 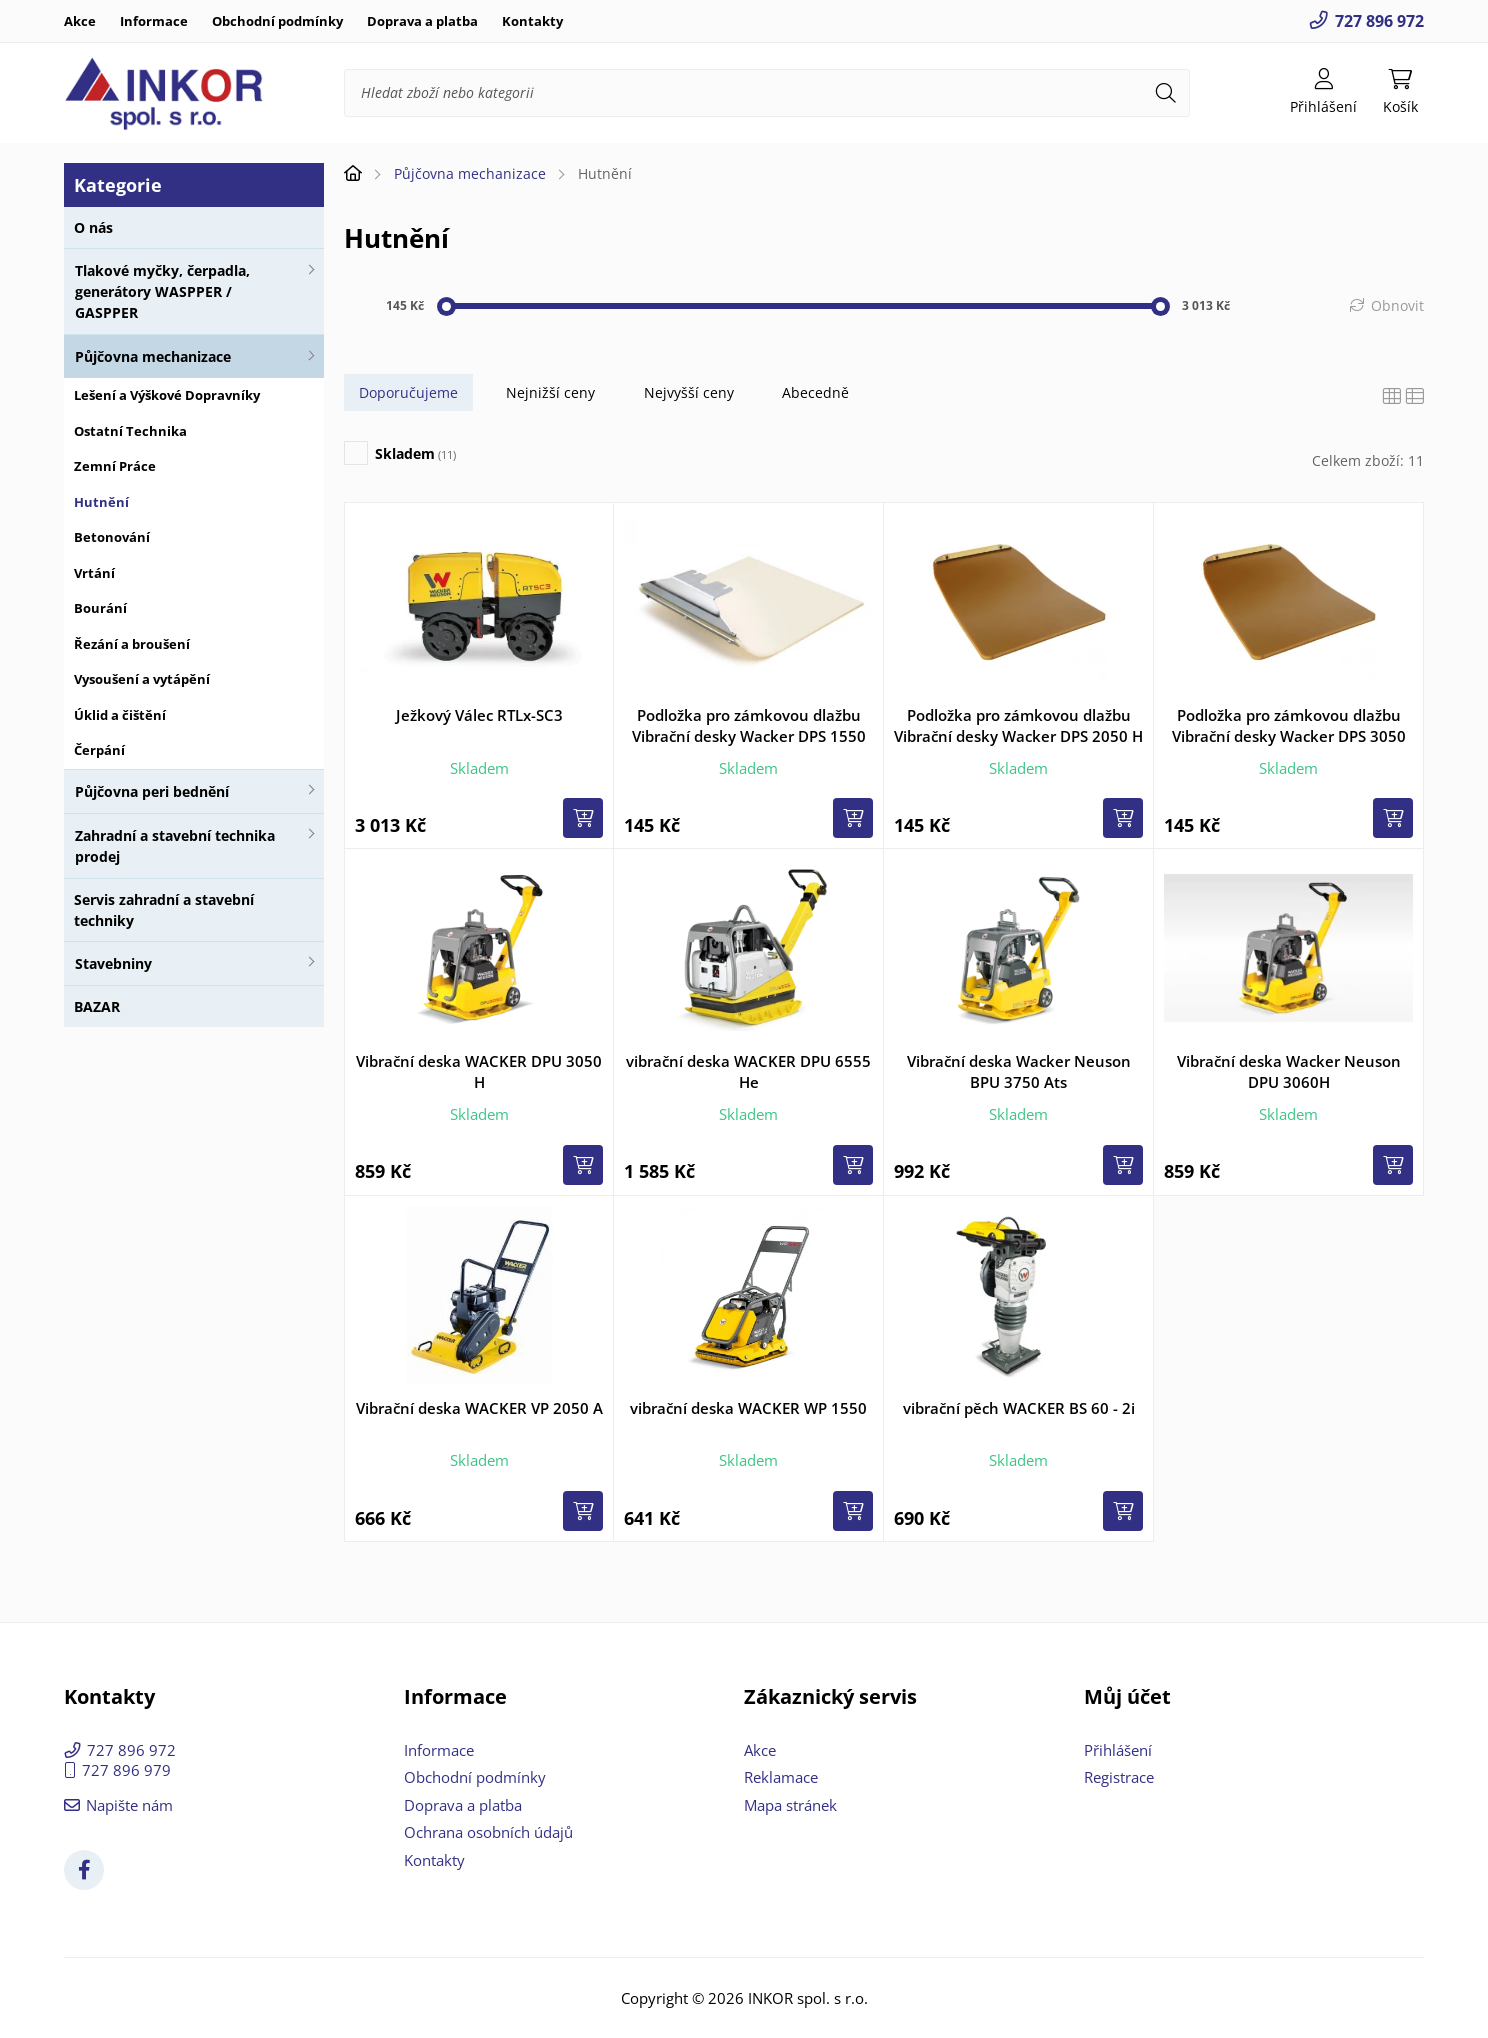 What do you see at coordinates (164, 910) in the screenshot?
I see `Servis zahradní a stavební techniky` at bounding box center [164, 910].